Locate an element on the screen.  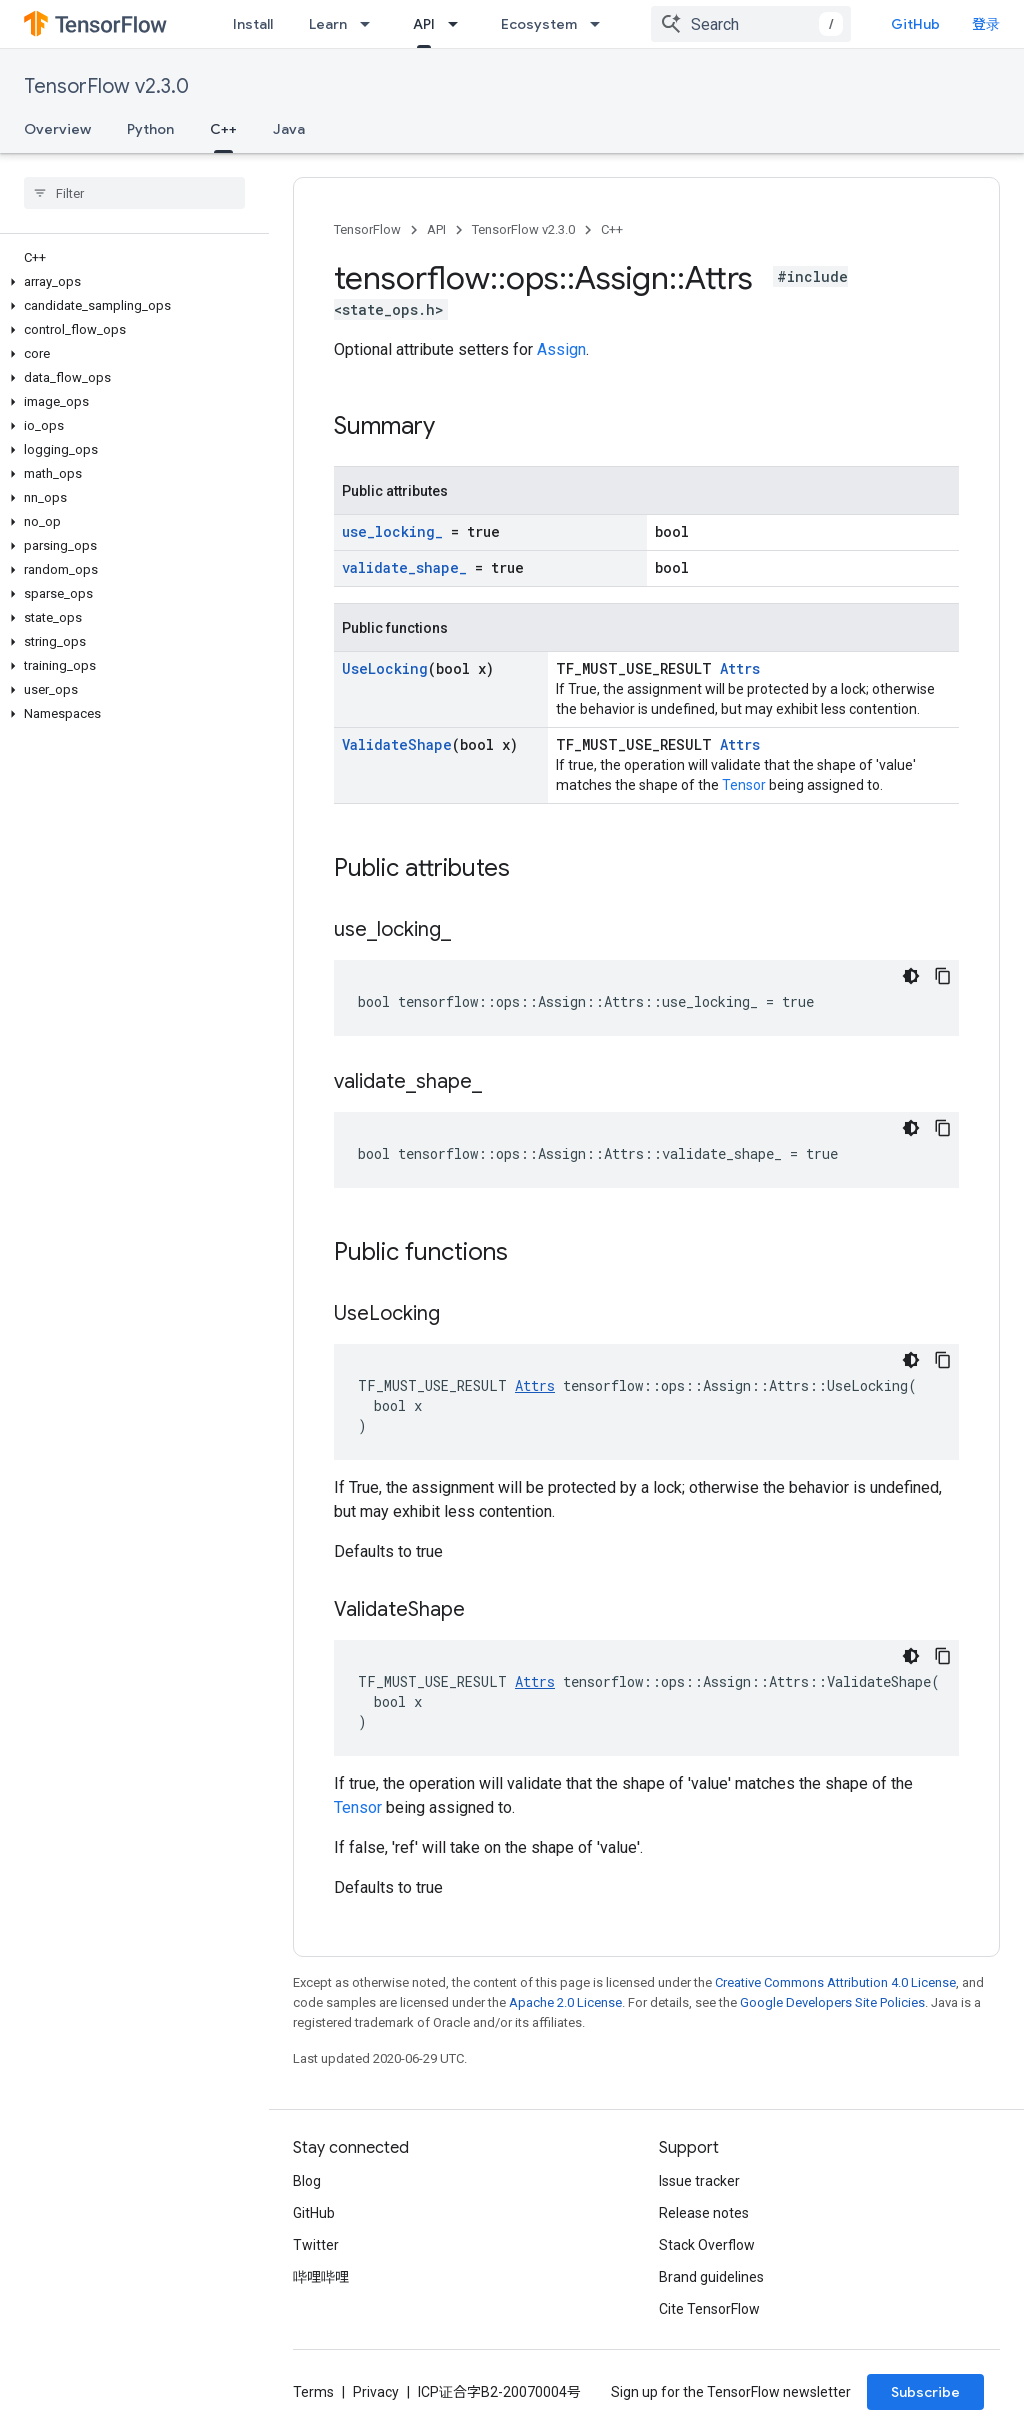
Blog is located at coordinates (307, 2181).